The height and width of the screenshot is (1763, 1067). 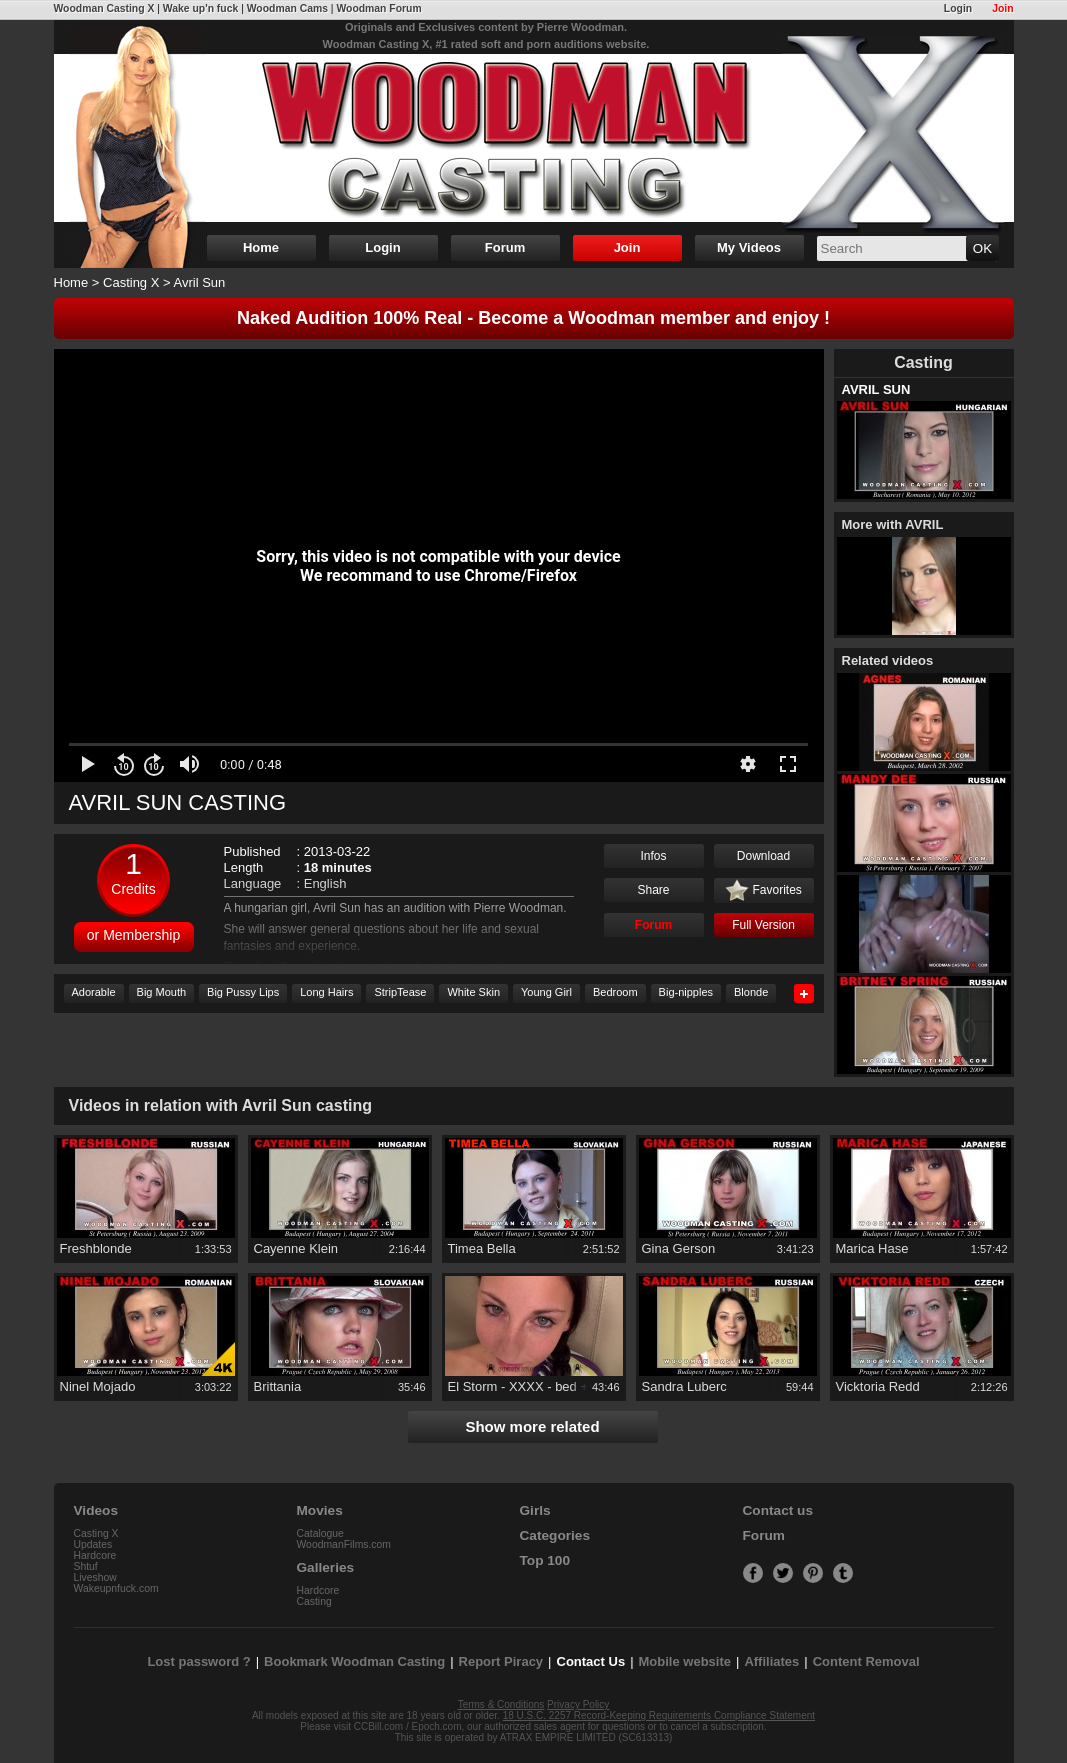 What do you see at coordinates (555, 1535) in the screenshot?
I see `Categories` at bounding box center [555, 1535].